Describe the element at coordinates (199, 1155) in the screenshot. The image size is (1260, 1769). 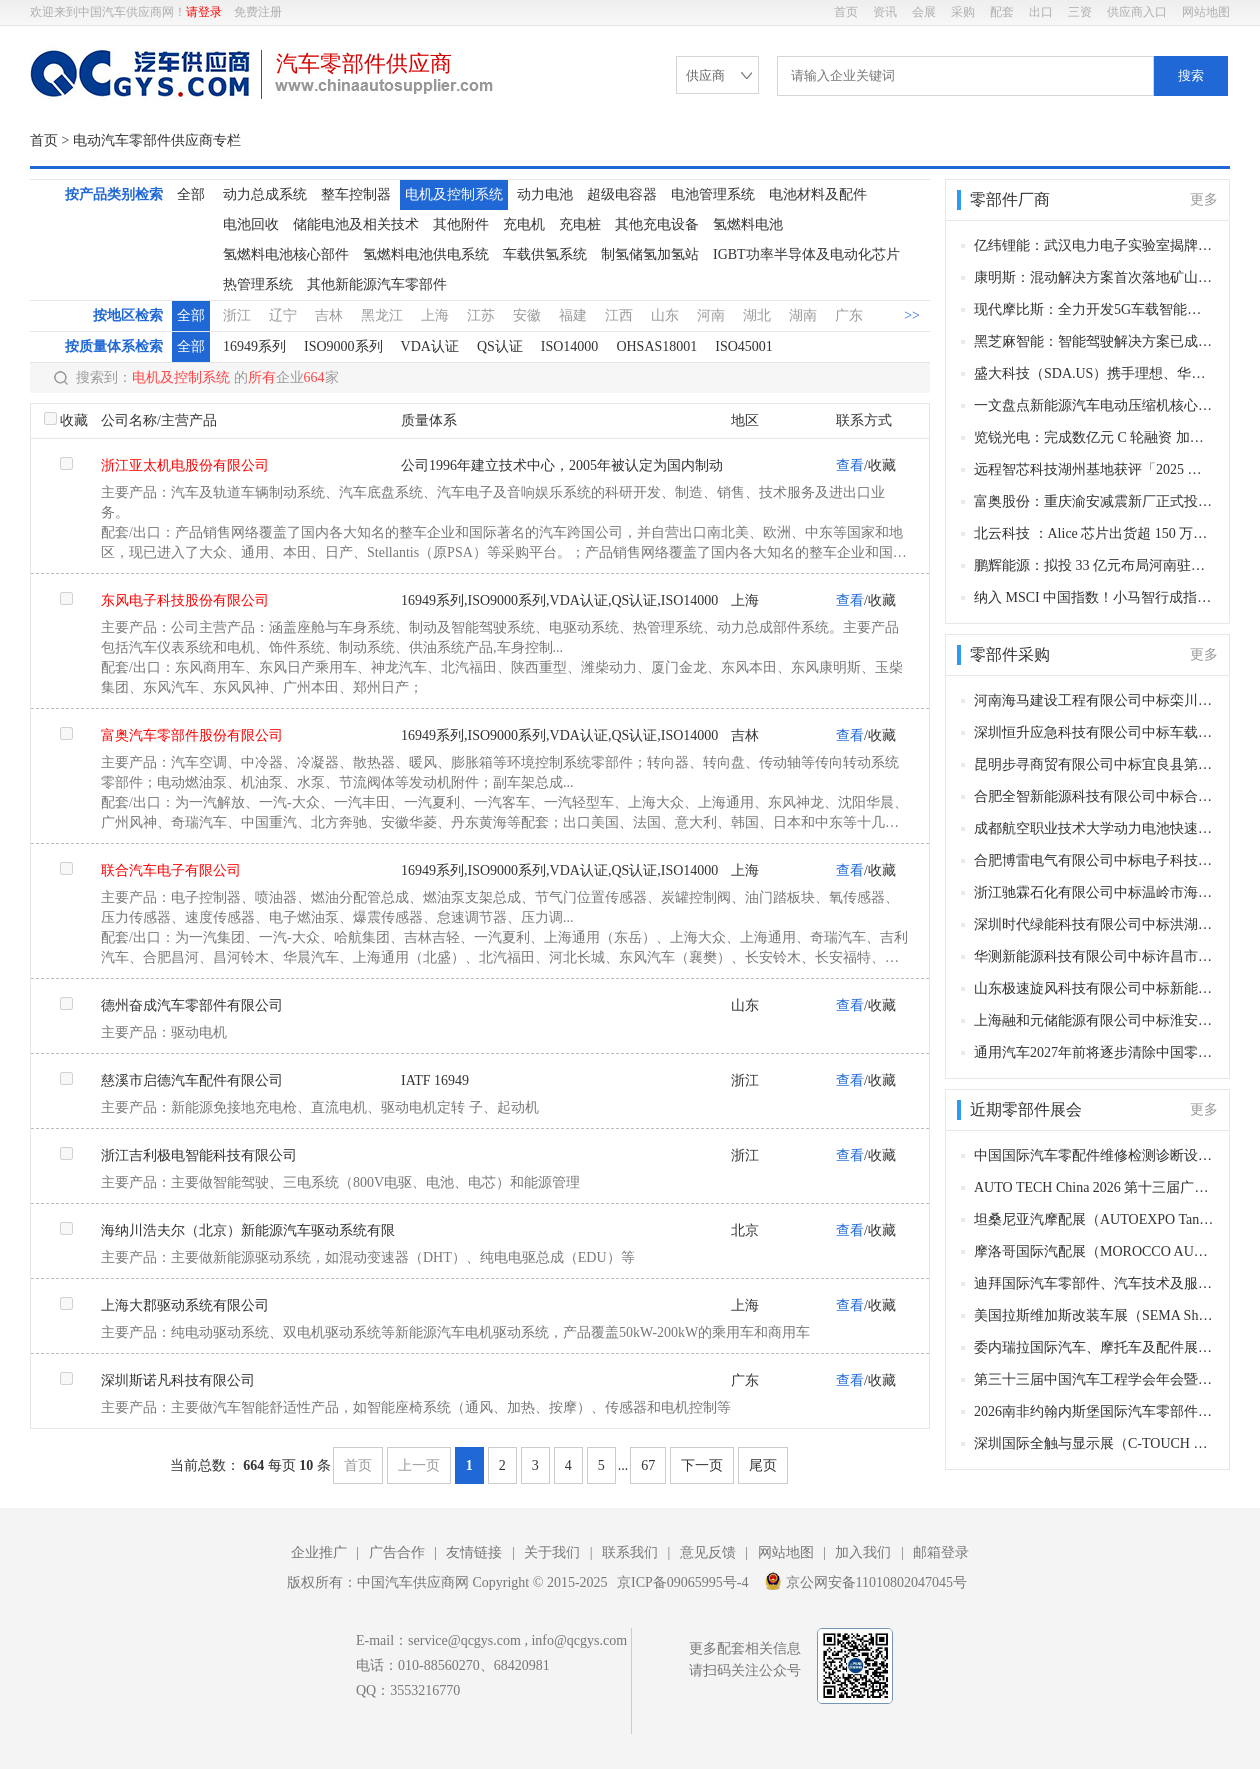
I see `浙江吉利极电智能科技有限公司` at that location.